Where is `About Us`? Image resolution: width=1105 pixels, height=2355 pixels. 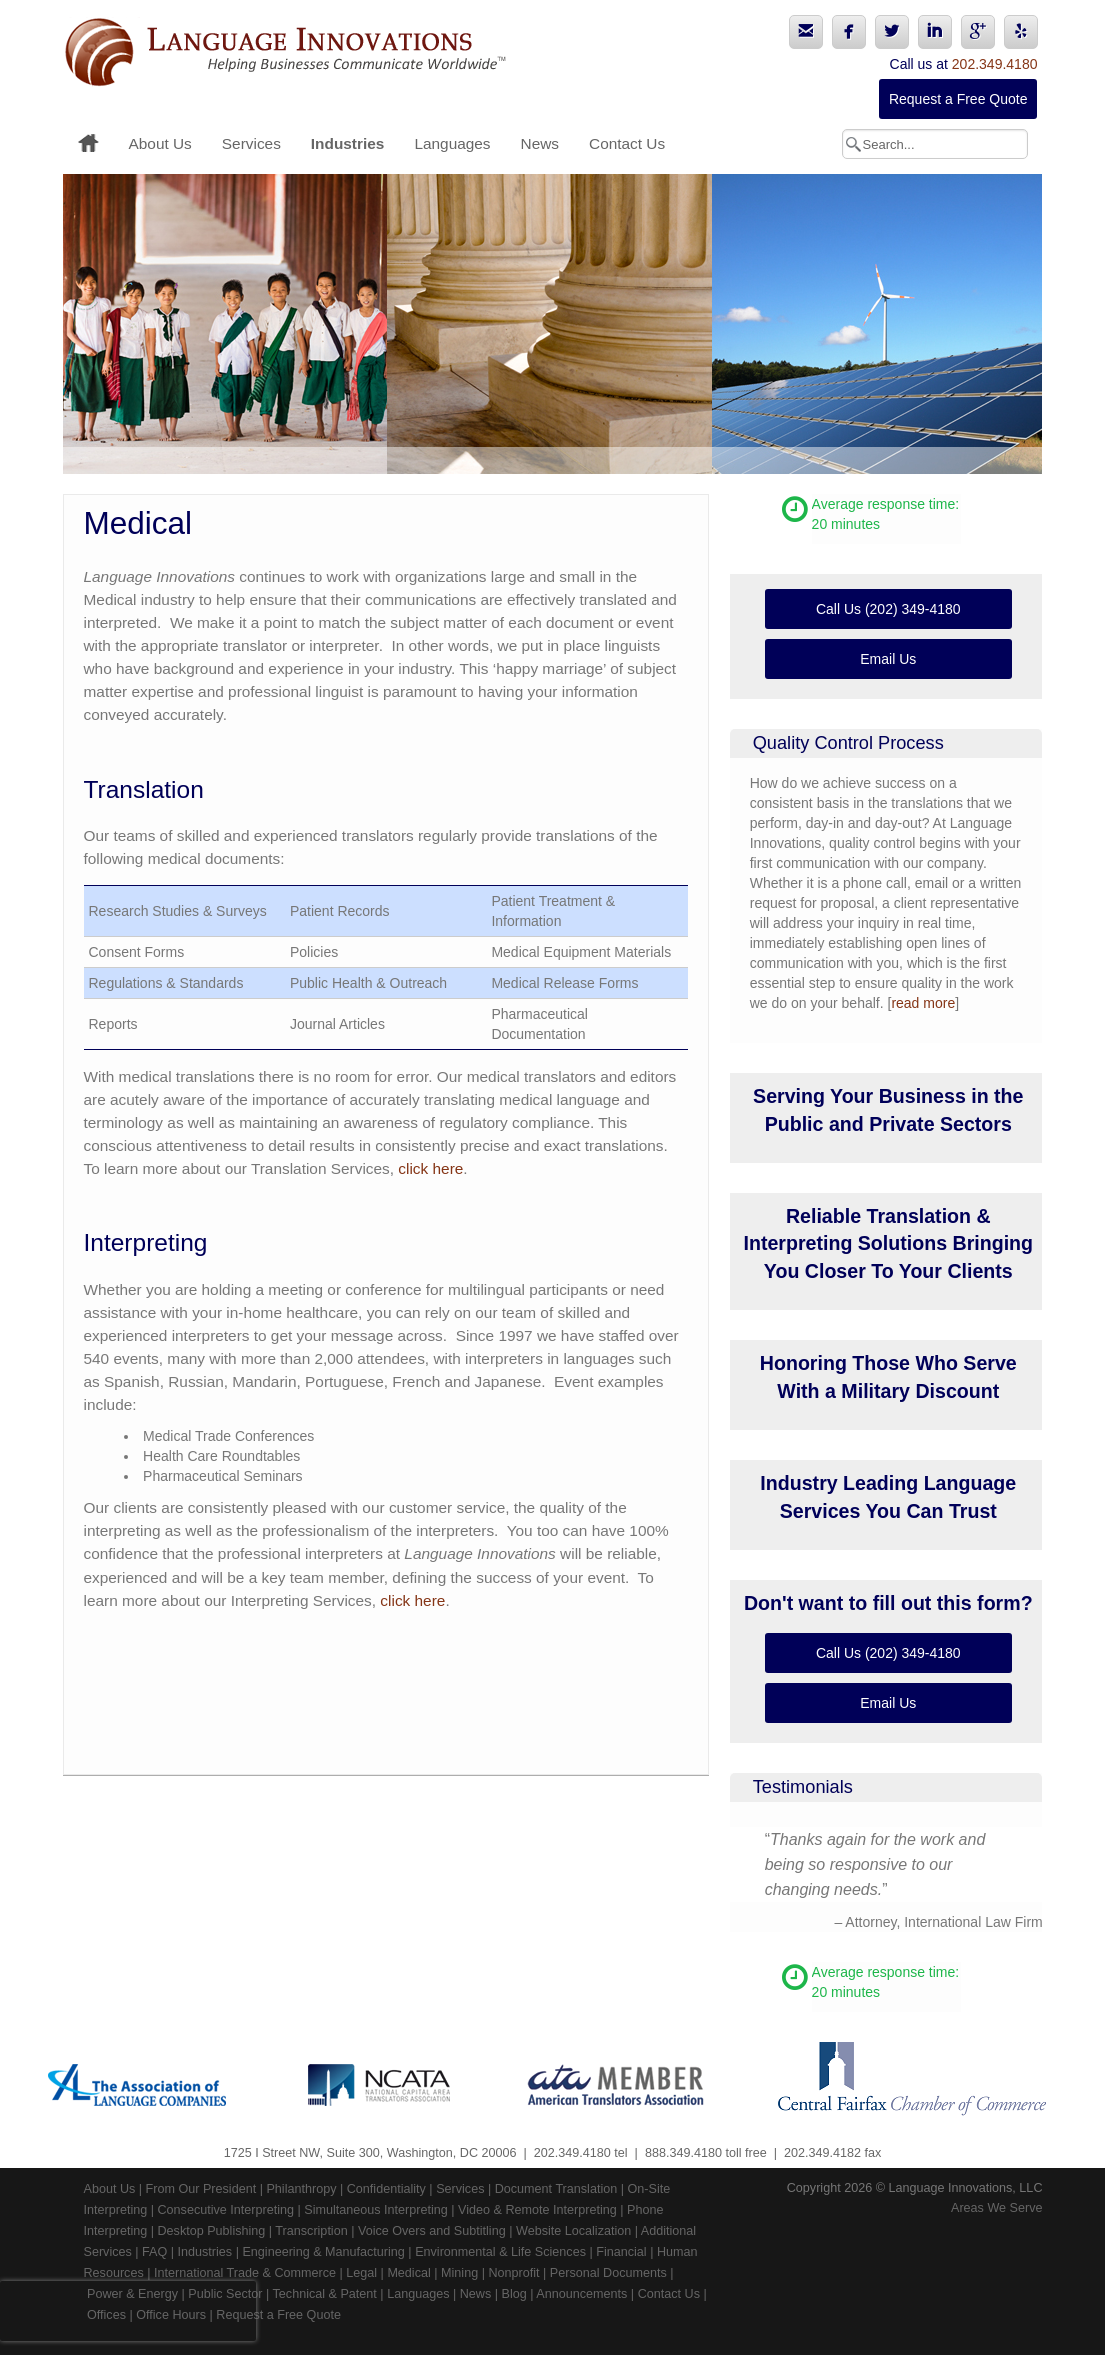 About Us is located at coordinates (160, 143).